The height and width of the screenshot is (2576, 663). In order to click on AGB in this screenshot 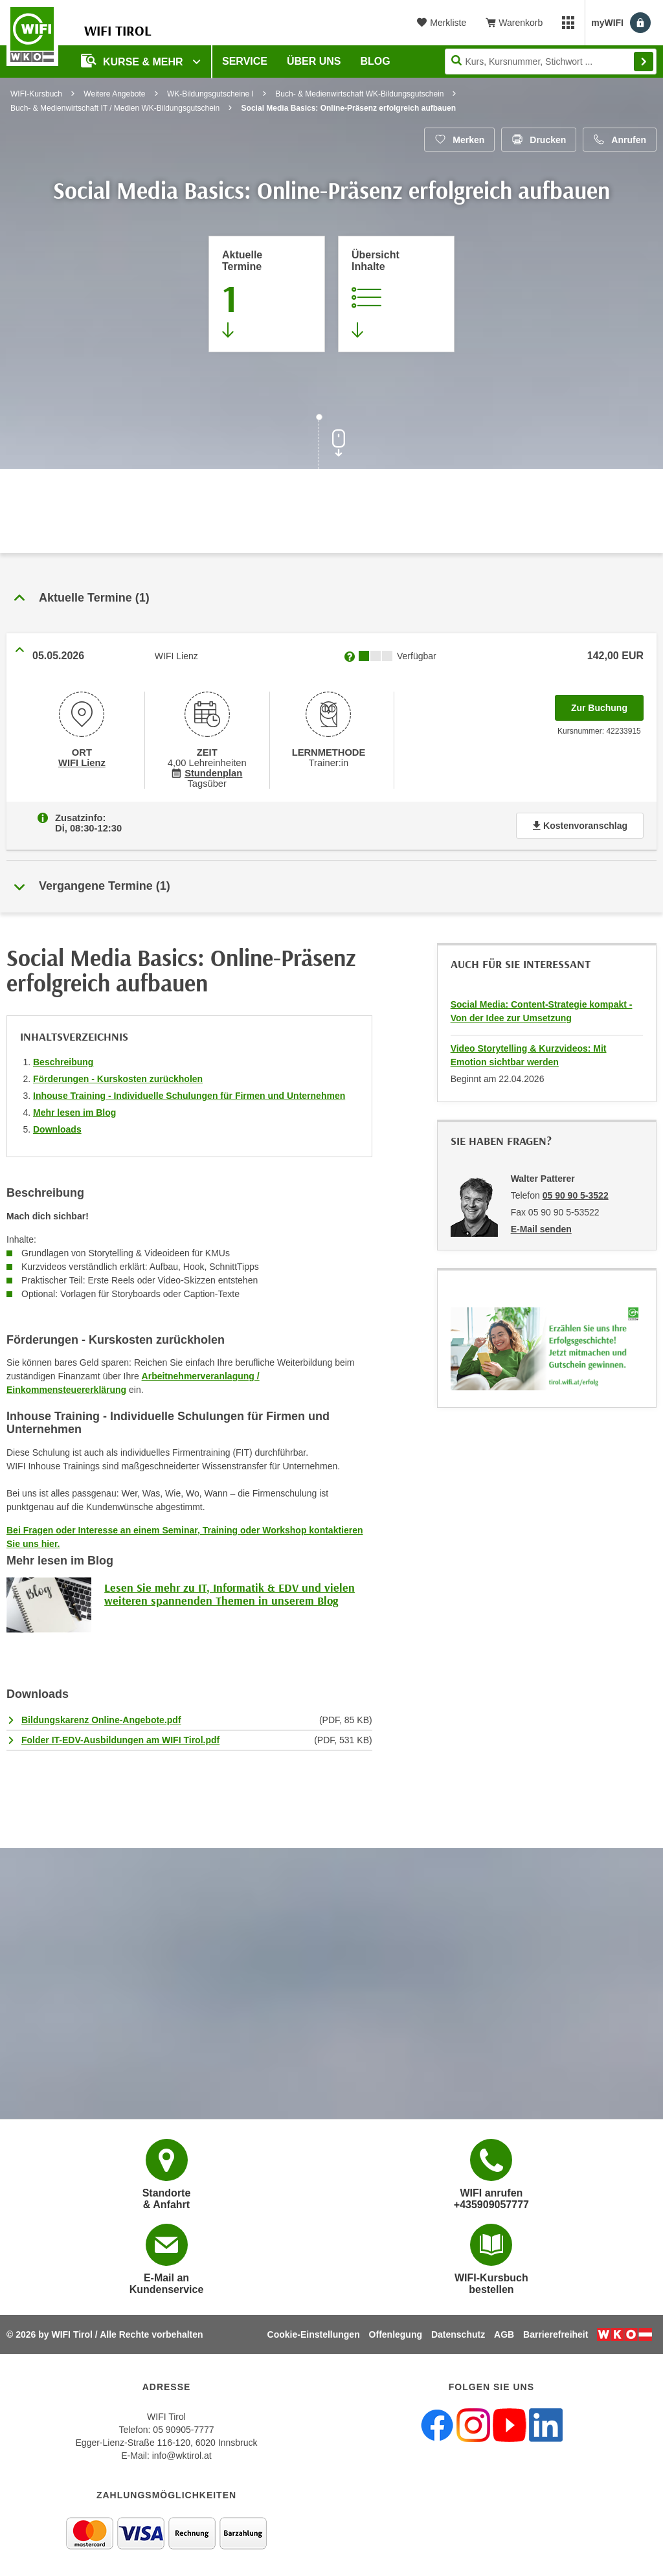, I will do `click(504, 2334)`.